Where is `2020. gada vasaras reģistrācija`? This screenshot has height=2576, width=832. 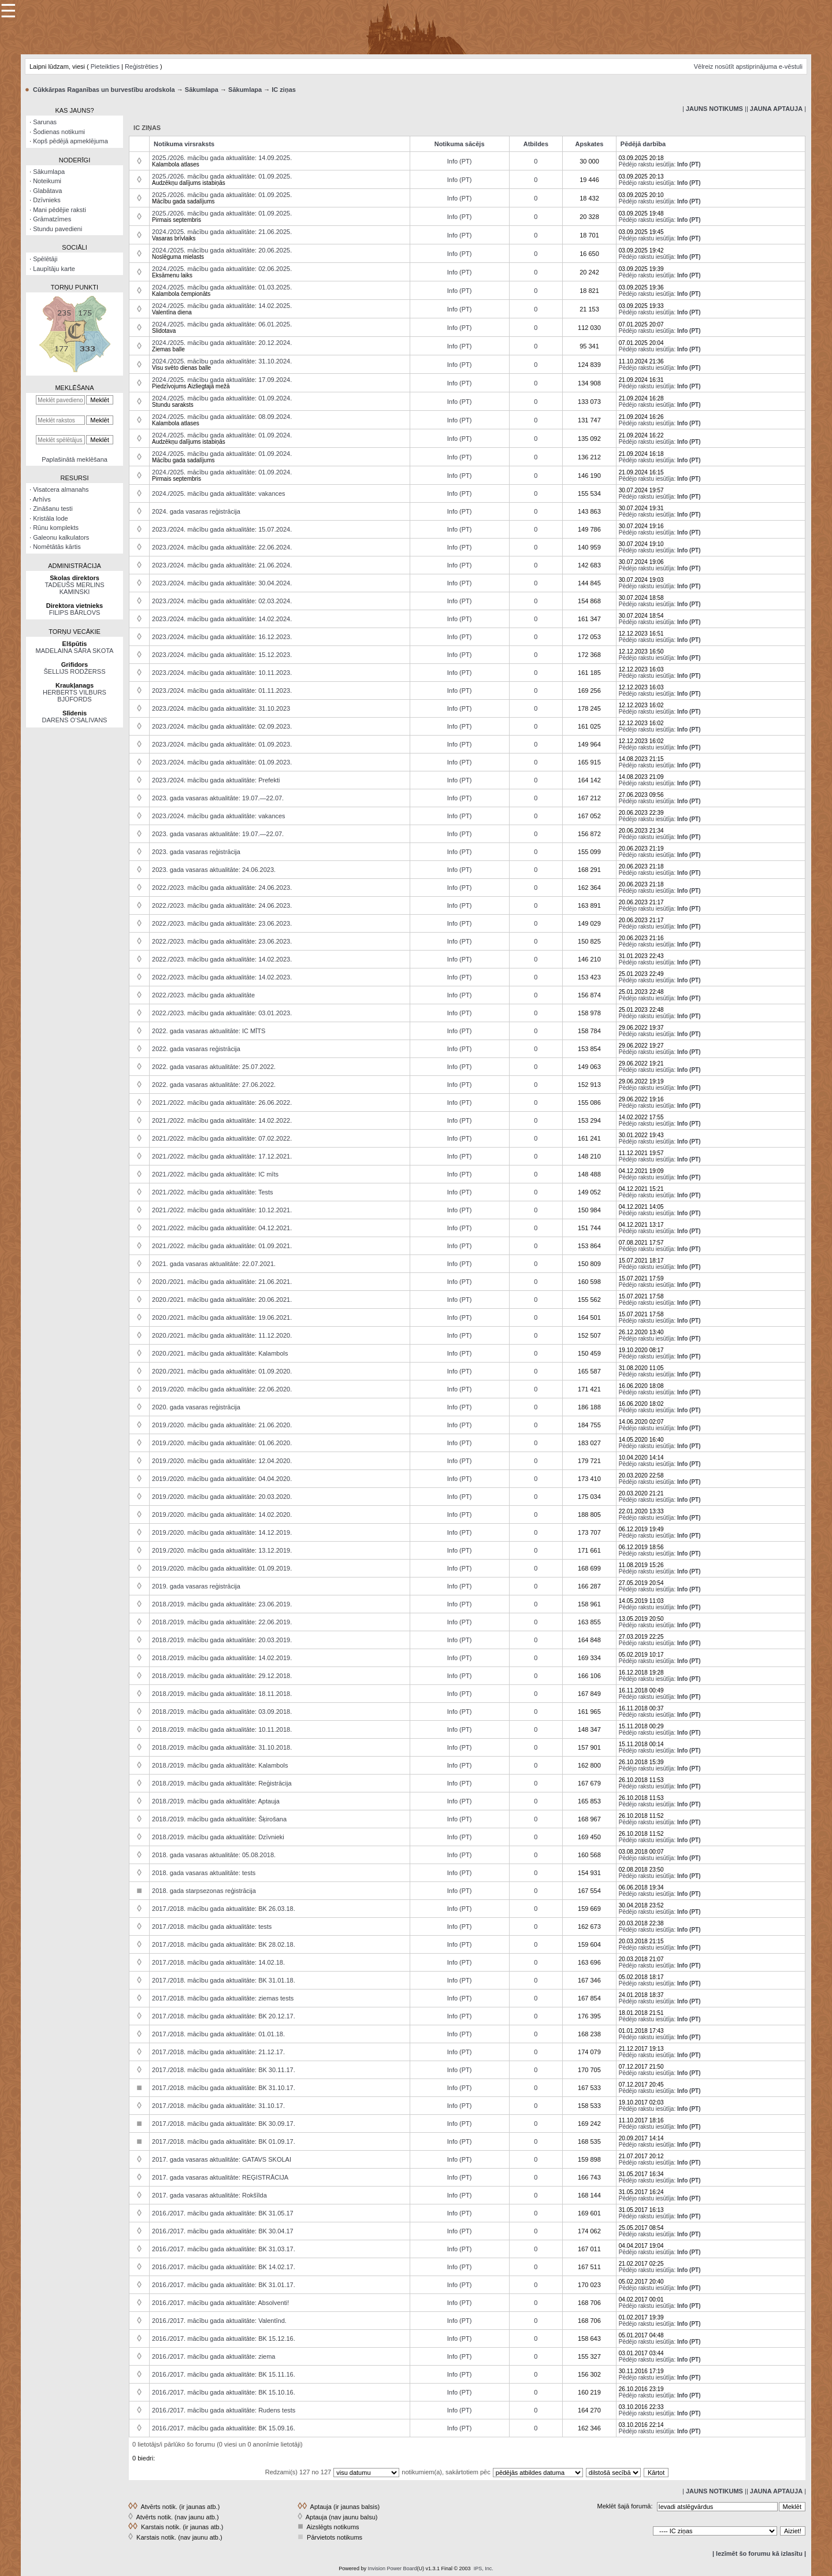
2020. gada vasaras reģistrācija is located at coordinates (196, 1407).